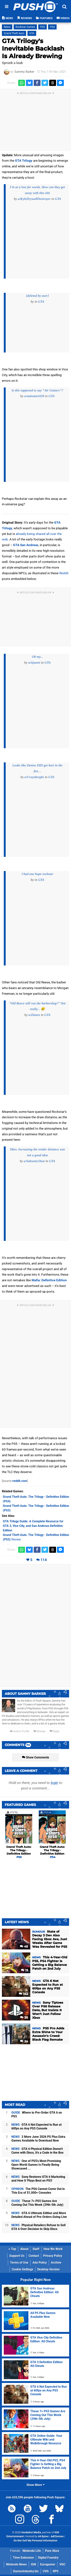 This screenshot has width=71, height=2576. I want to click on How We Work, so click(53, 2249).